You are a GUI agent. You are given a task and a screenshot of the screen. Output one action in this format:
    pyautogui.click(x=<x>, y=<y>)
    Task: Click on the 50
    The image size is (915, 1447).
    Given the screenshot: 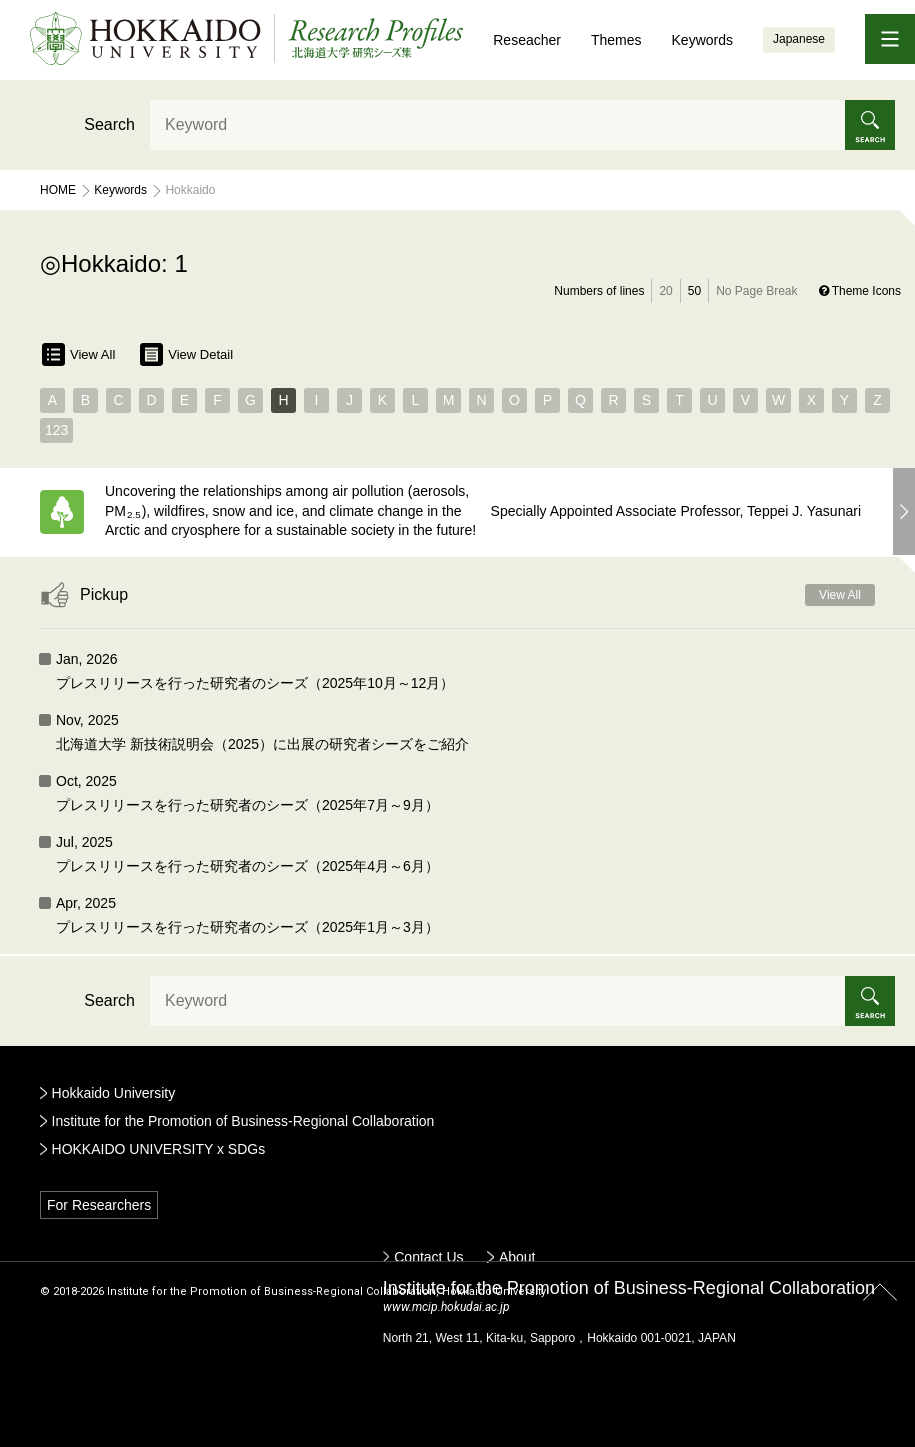 What is the action you would take?
    pyautogui.click(x=694, y=291)
    